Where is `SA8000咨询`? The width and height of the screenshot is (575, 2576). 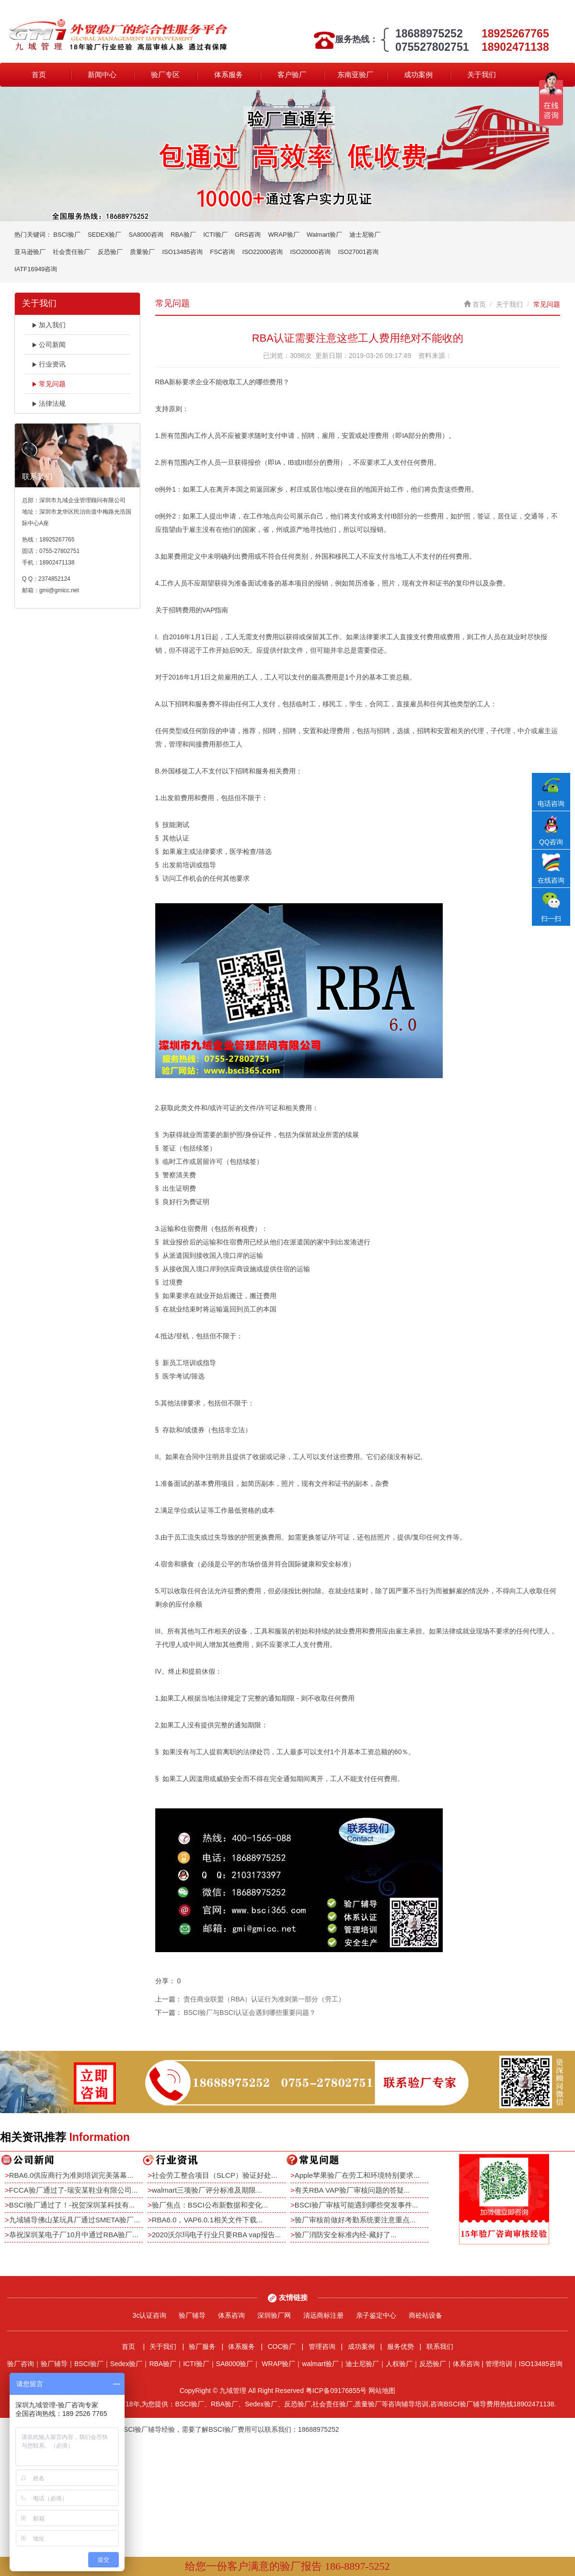
SA8000咨询 is located at coordinates (145, 234).